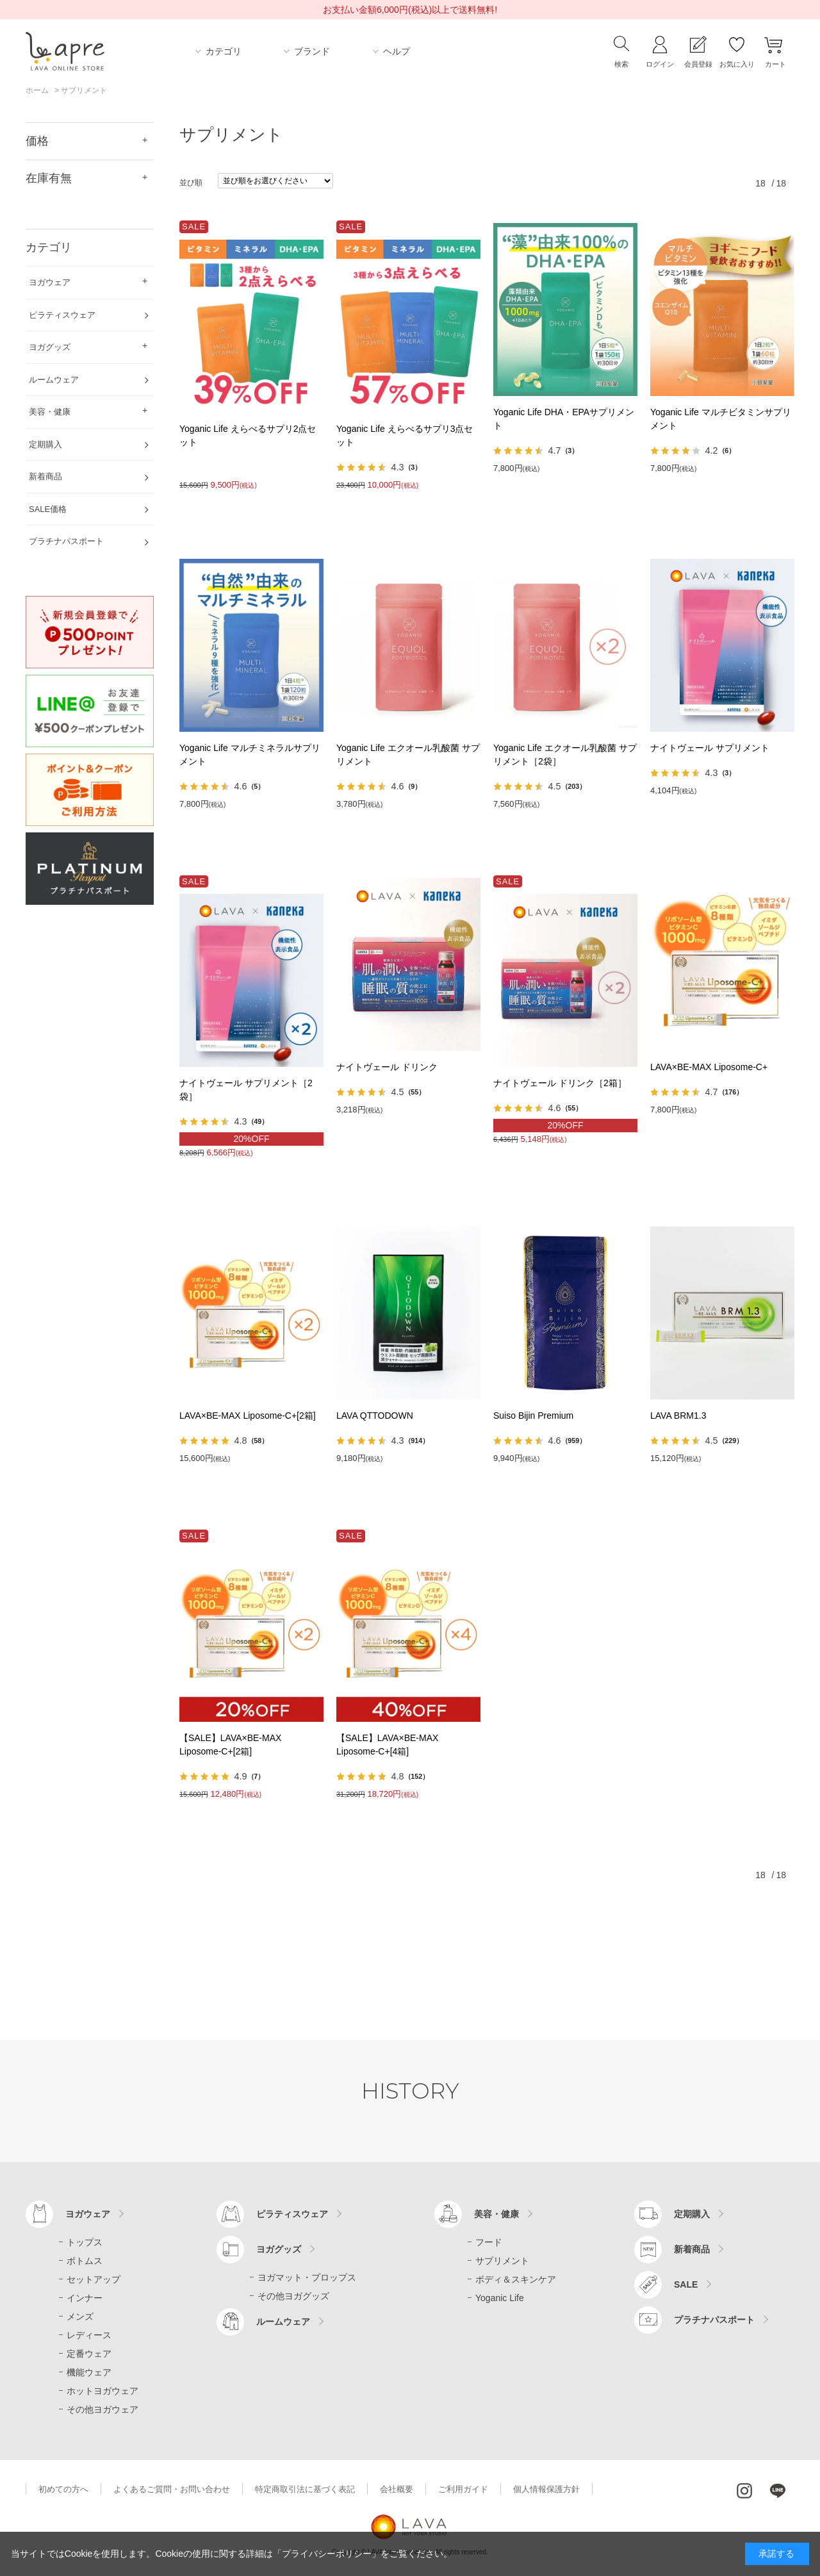 The width and height of the screenshot is (820, 2576). I want to click on サプリメント, so click(502, 2261).